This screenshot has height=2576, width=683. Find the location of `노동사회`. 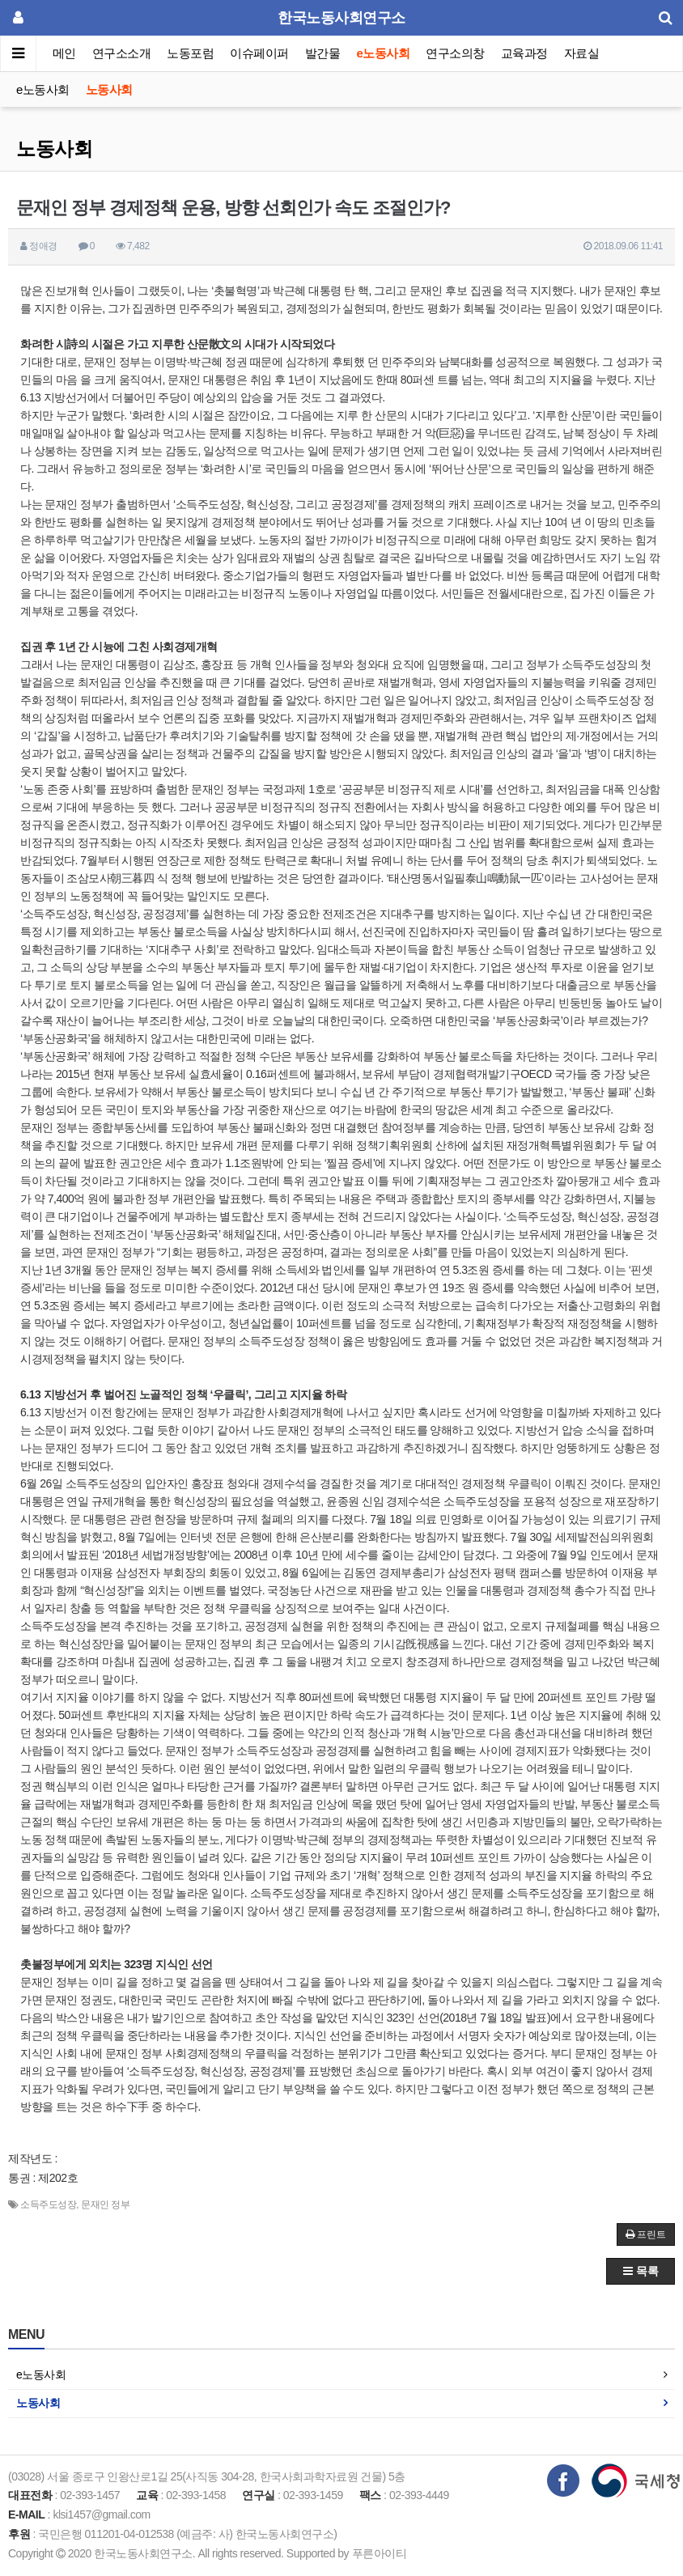

노동사회 is located at coordinates (109, 89).